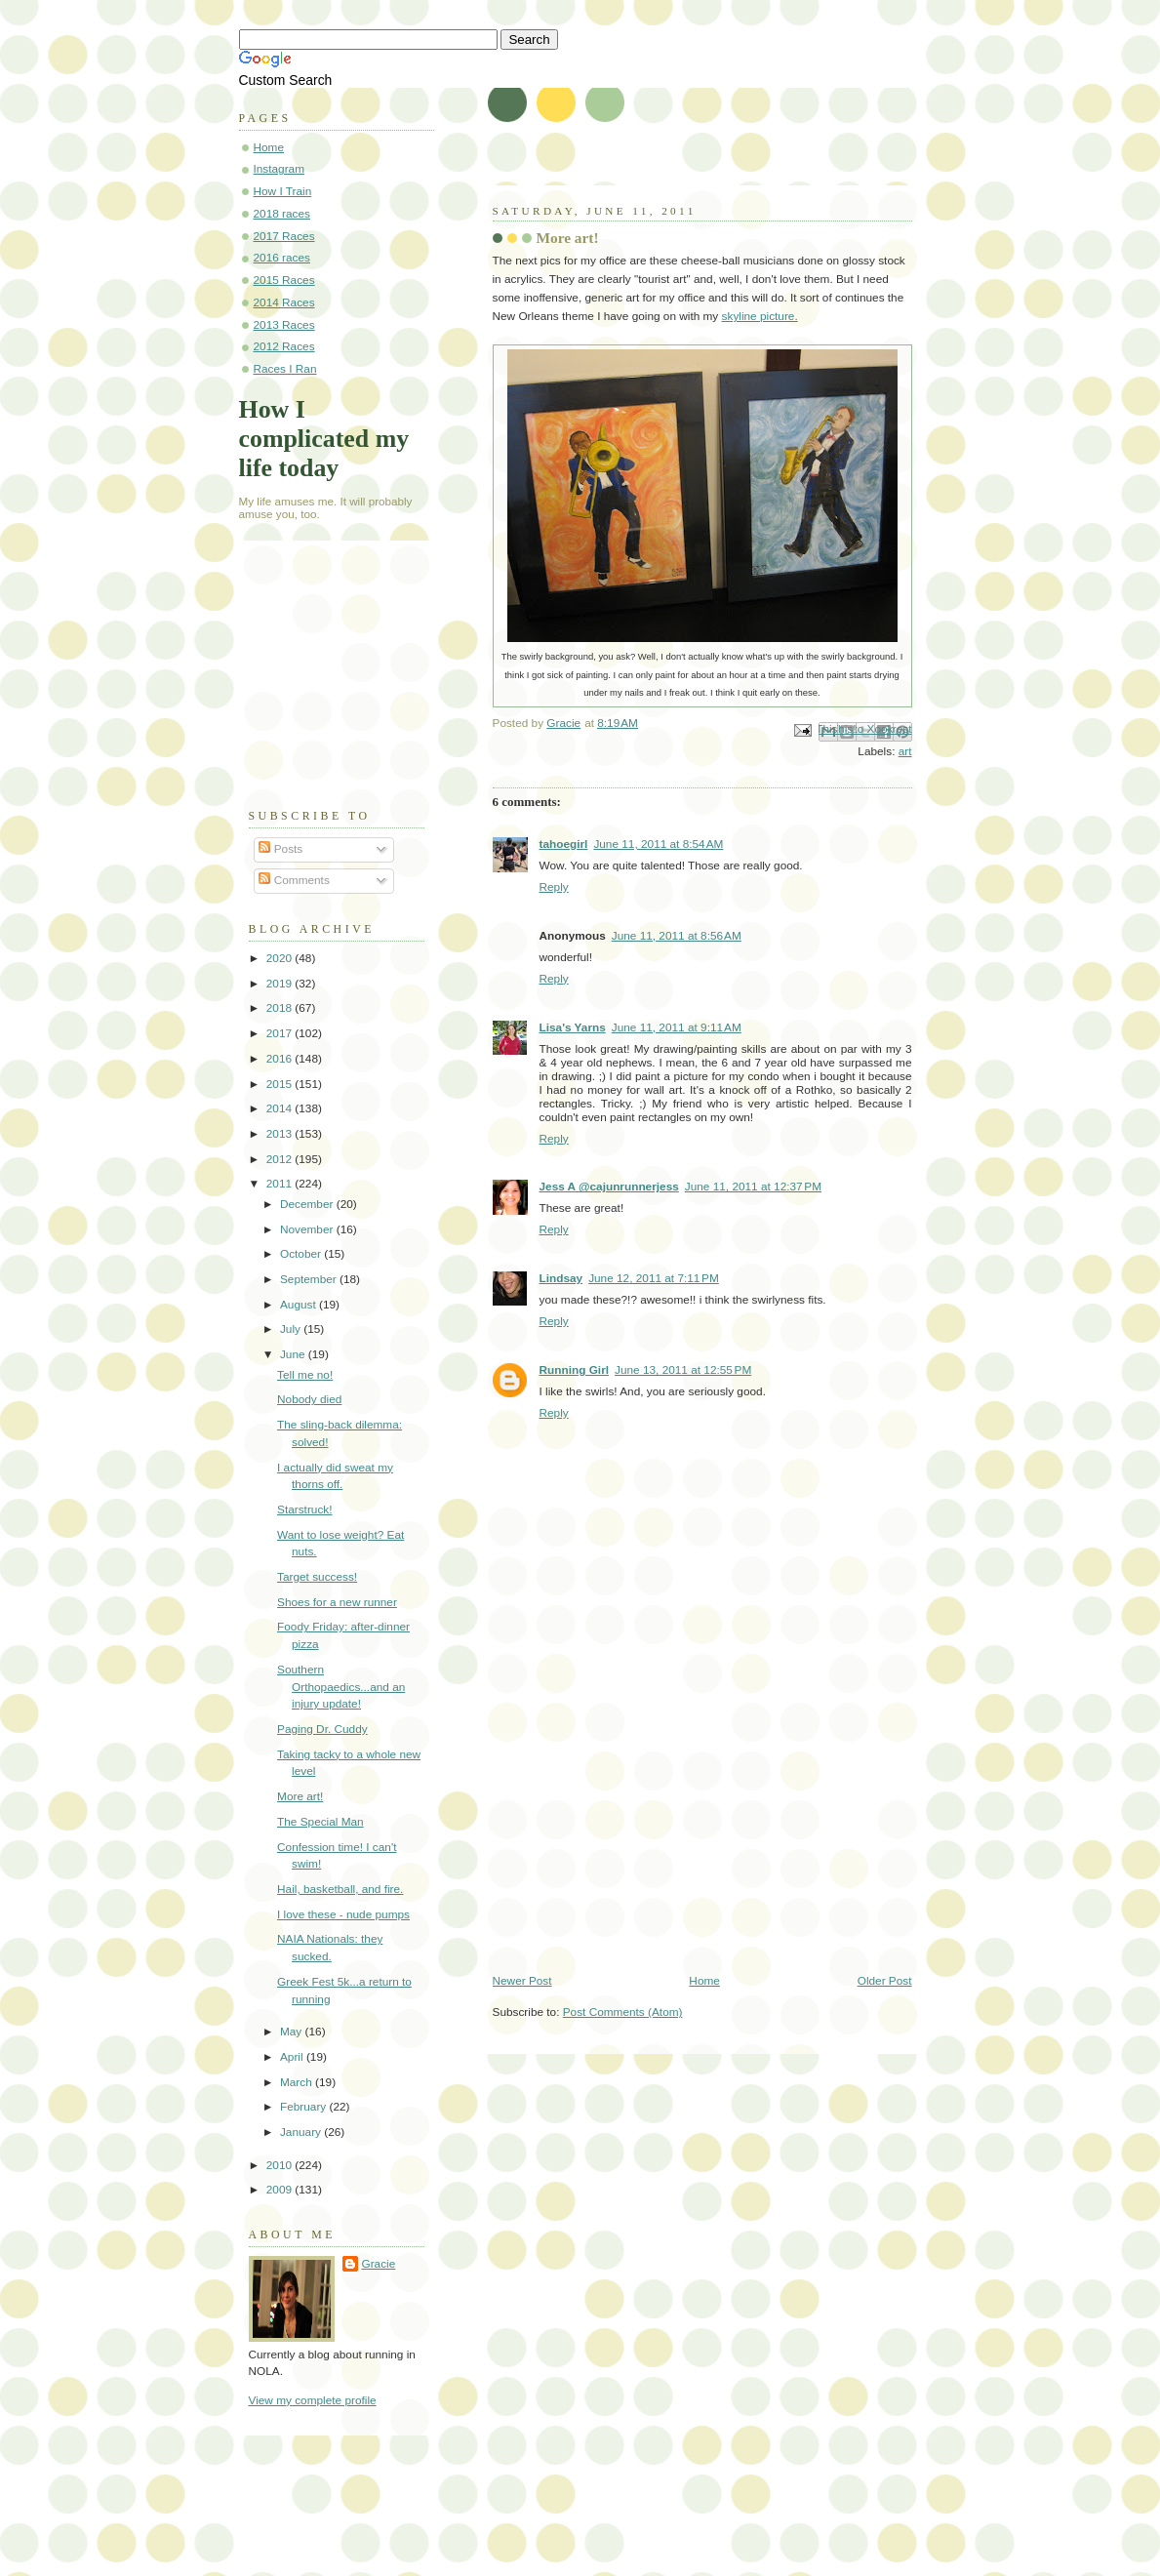  What do you see at coordinates (885, 1981) in the screenshot?
I see `Older Post` at bounding box center [885, 1981].